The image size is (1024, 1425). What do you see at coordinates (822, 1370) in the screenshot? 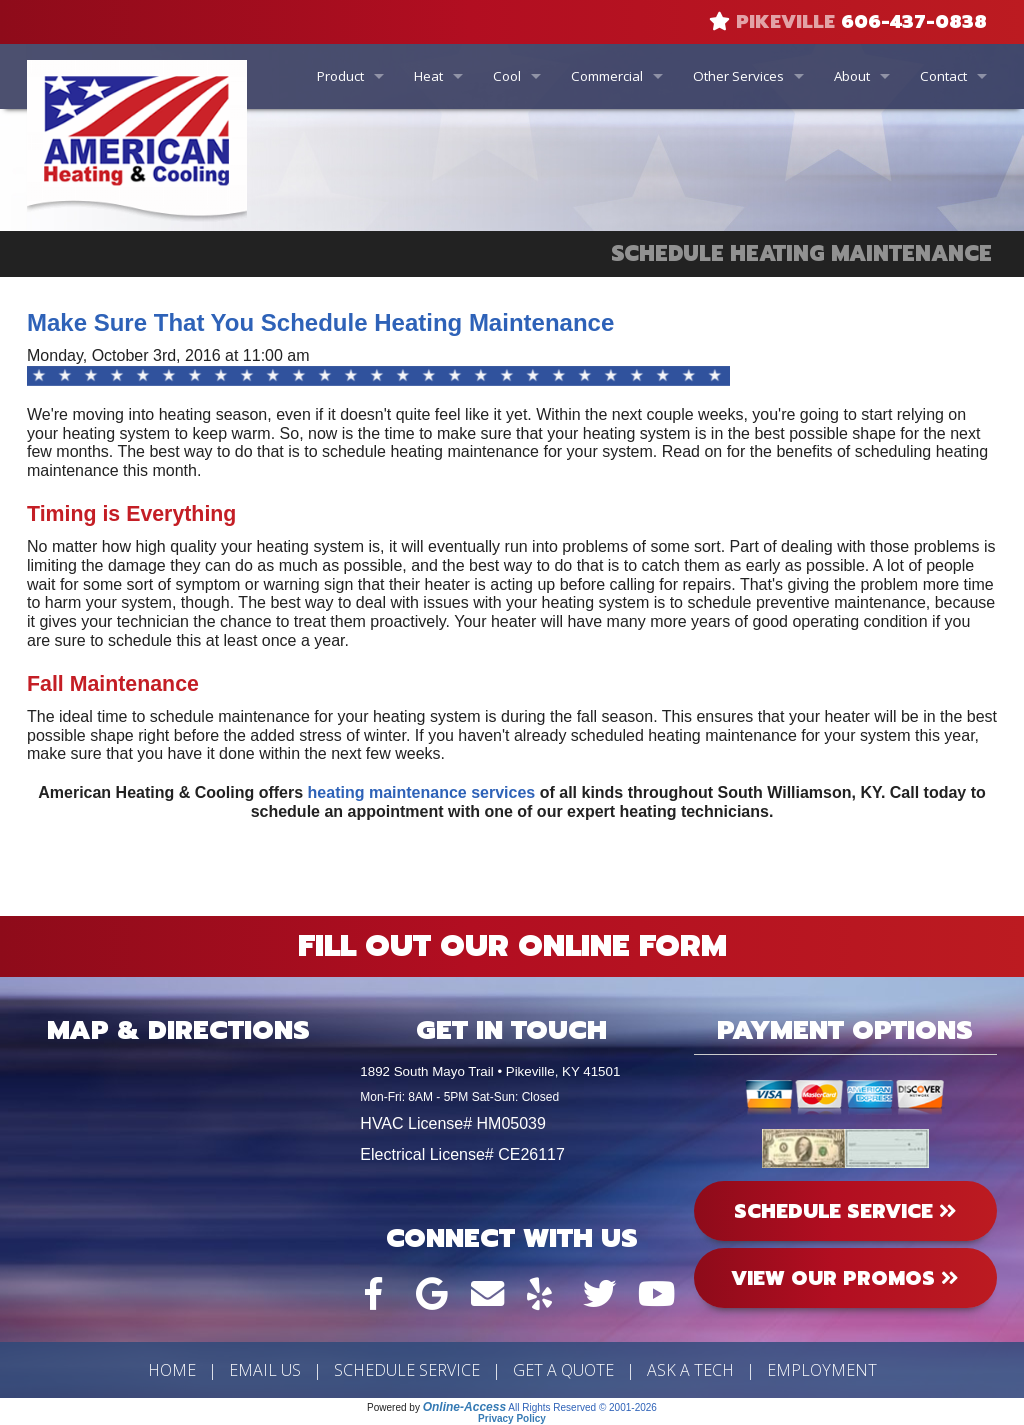
I see `Employment` at bounding box center [822, 1370].